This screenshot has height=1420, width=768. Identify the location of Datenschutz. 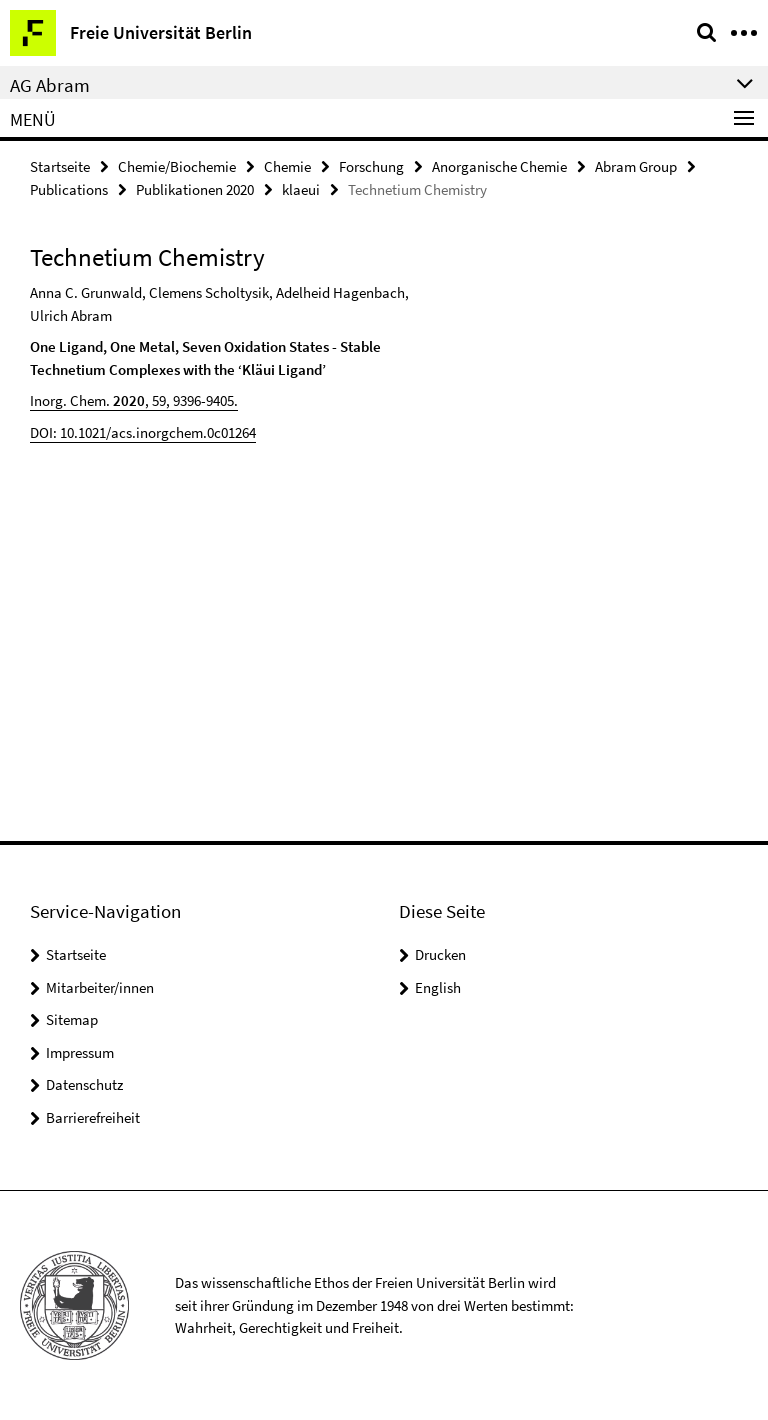
(84, 1084).